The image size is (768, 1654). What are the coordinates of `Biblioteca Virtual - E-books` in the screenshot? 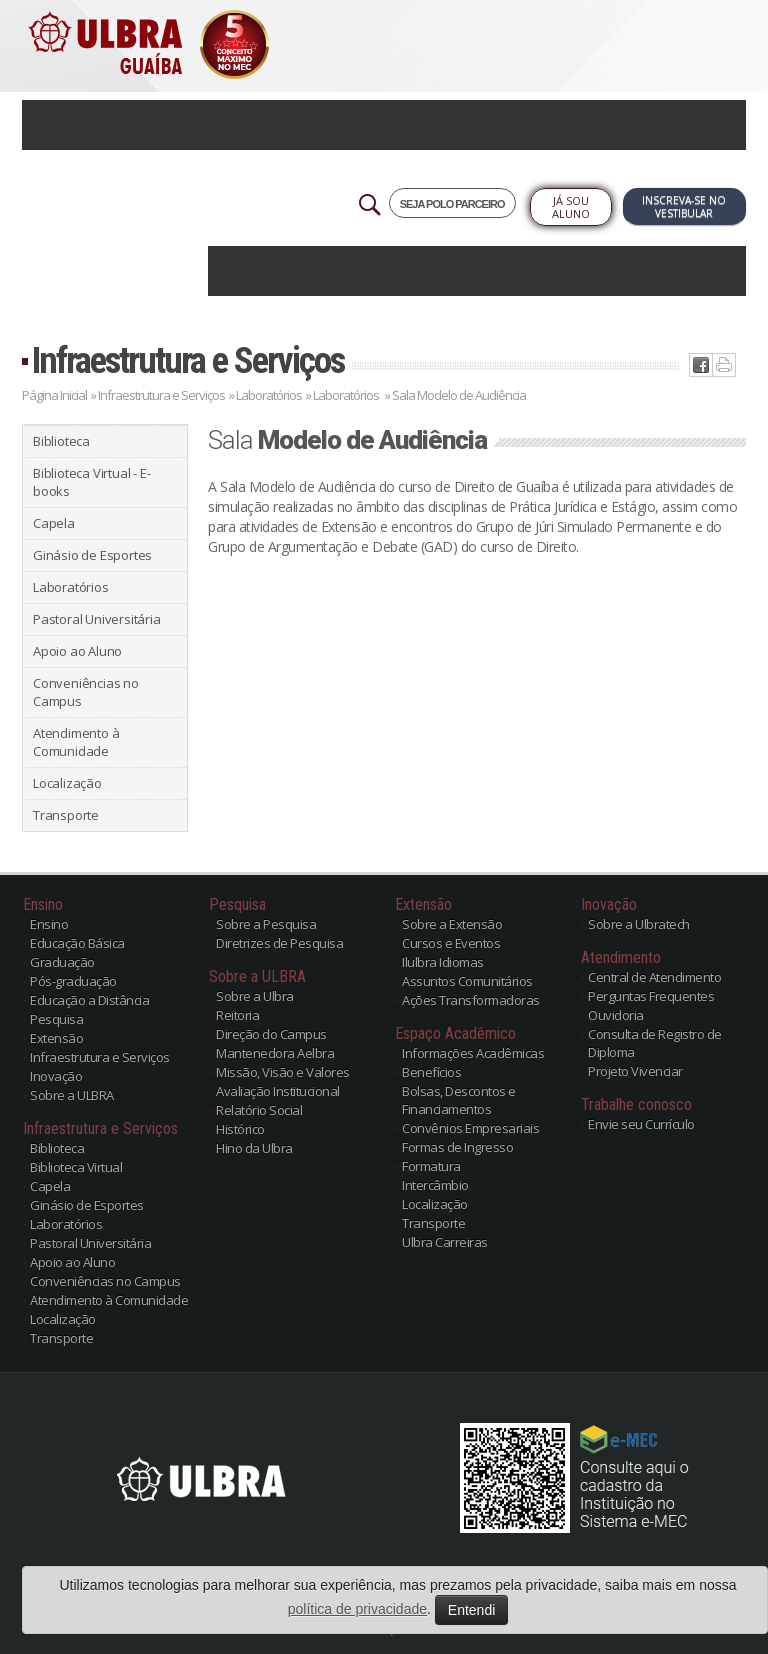 It's located at (91, 482).